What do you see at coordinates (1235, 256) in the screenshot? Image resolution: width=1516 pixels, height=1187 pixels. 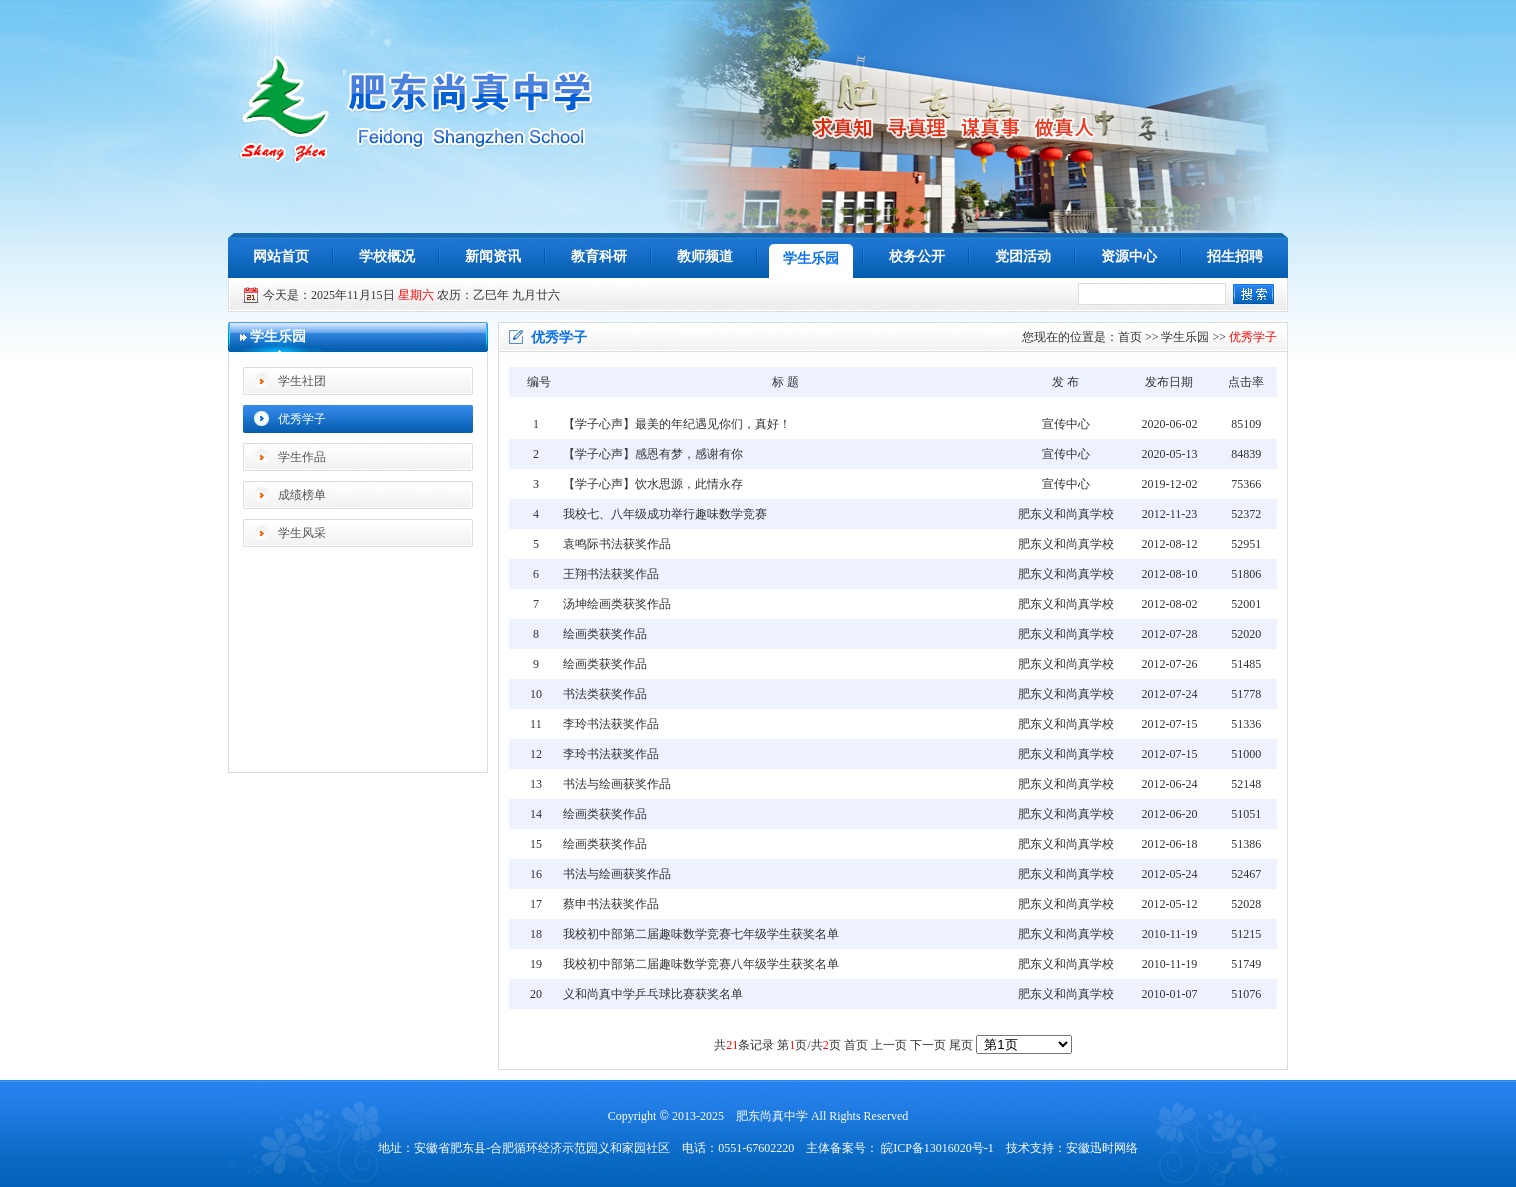 I see `招生招聘` at bounding box center [1235, 256].